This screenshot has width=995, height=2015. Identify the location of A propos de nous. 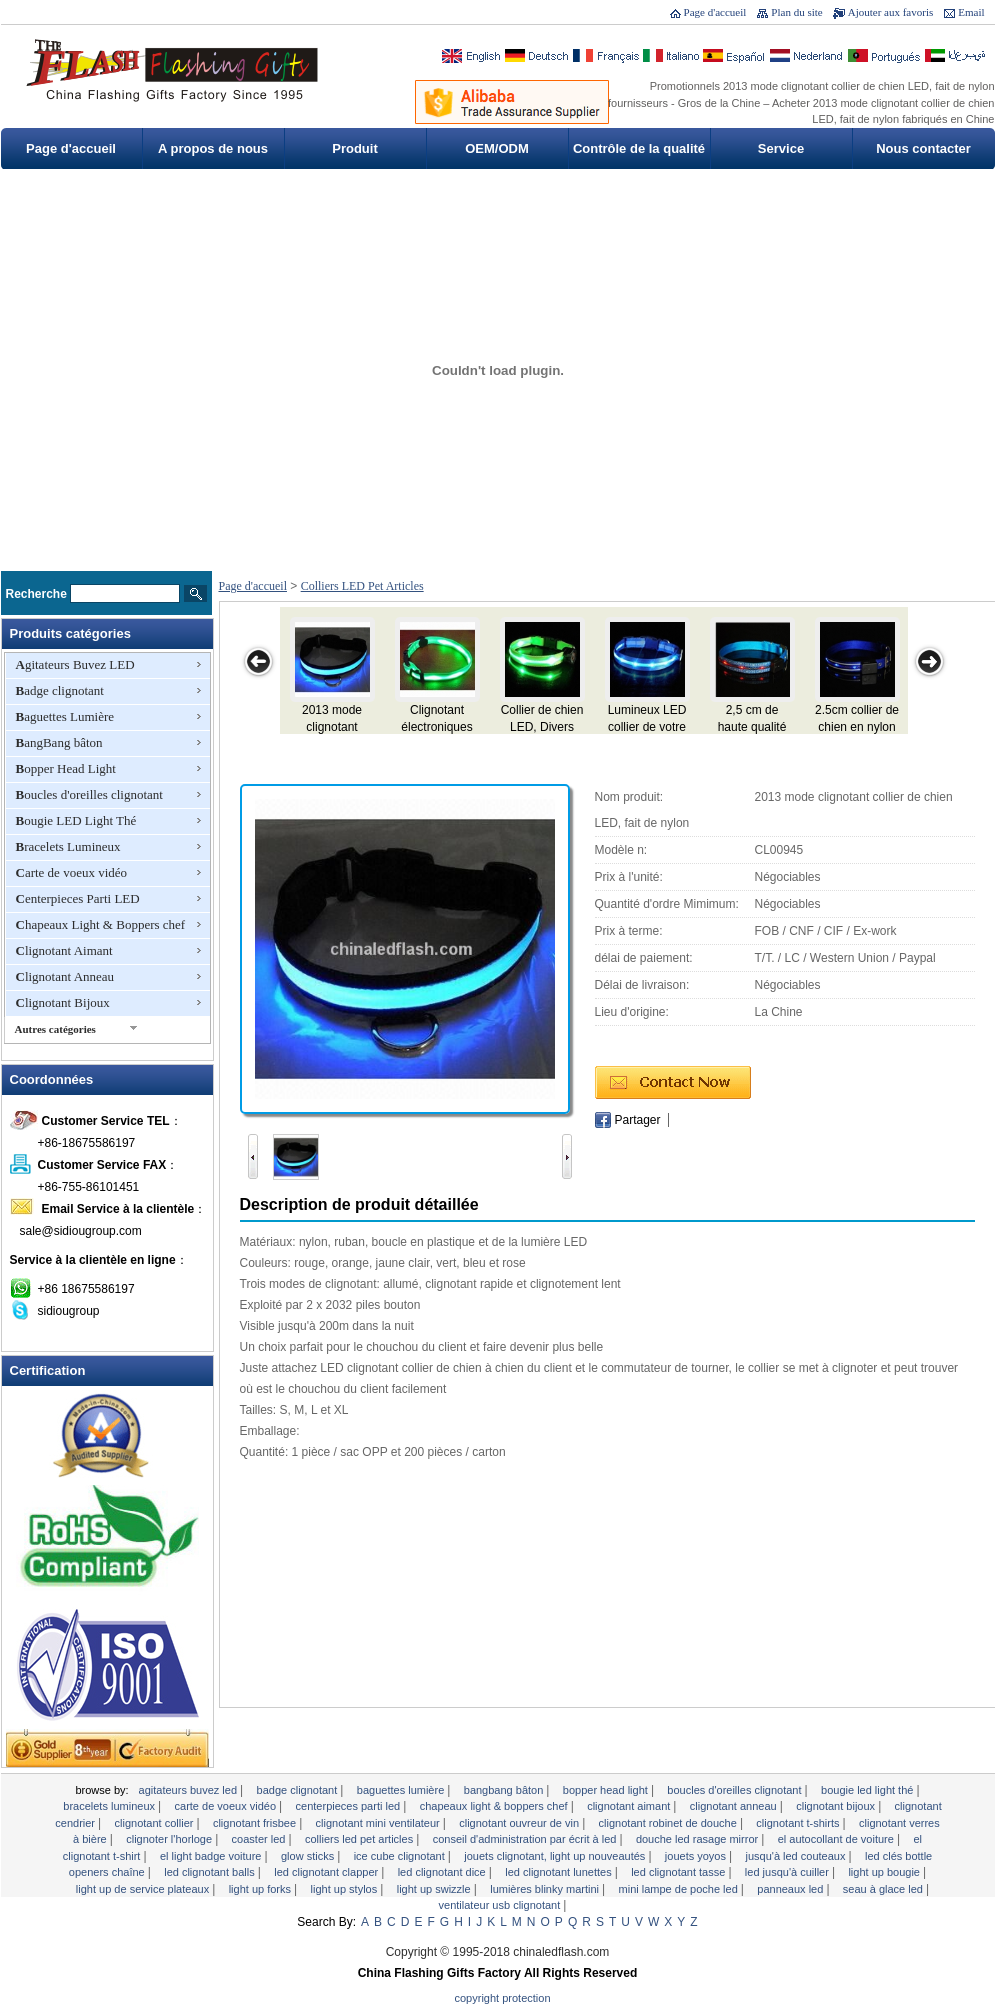
(213, 148).